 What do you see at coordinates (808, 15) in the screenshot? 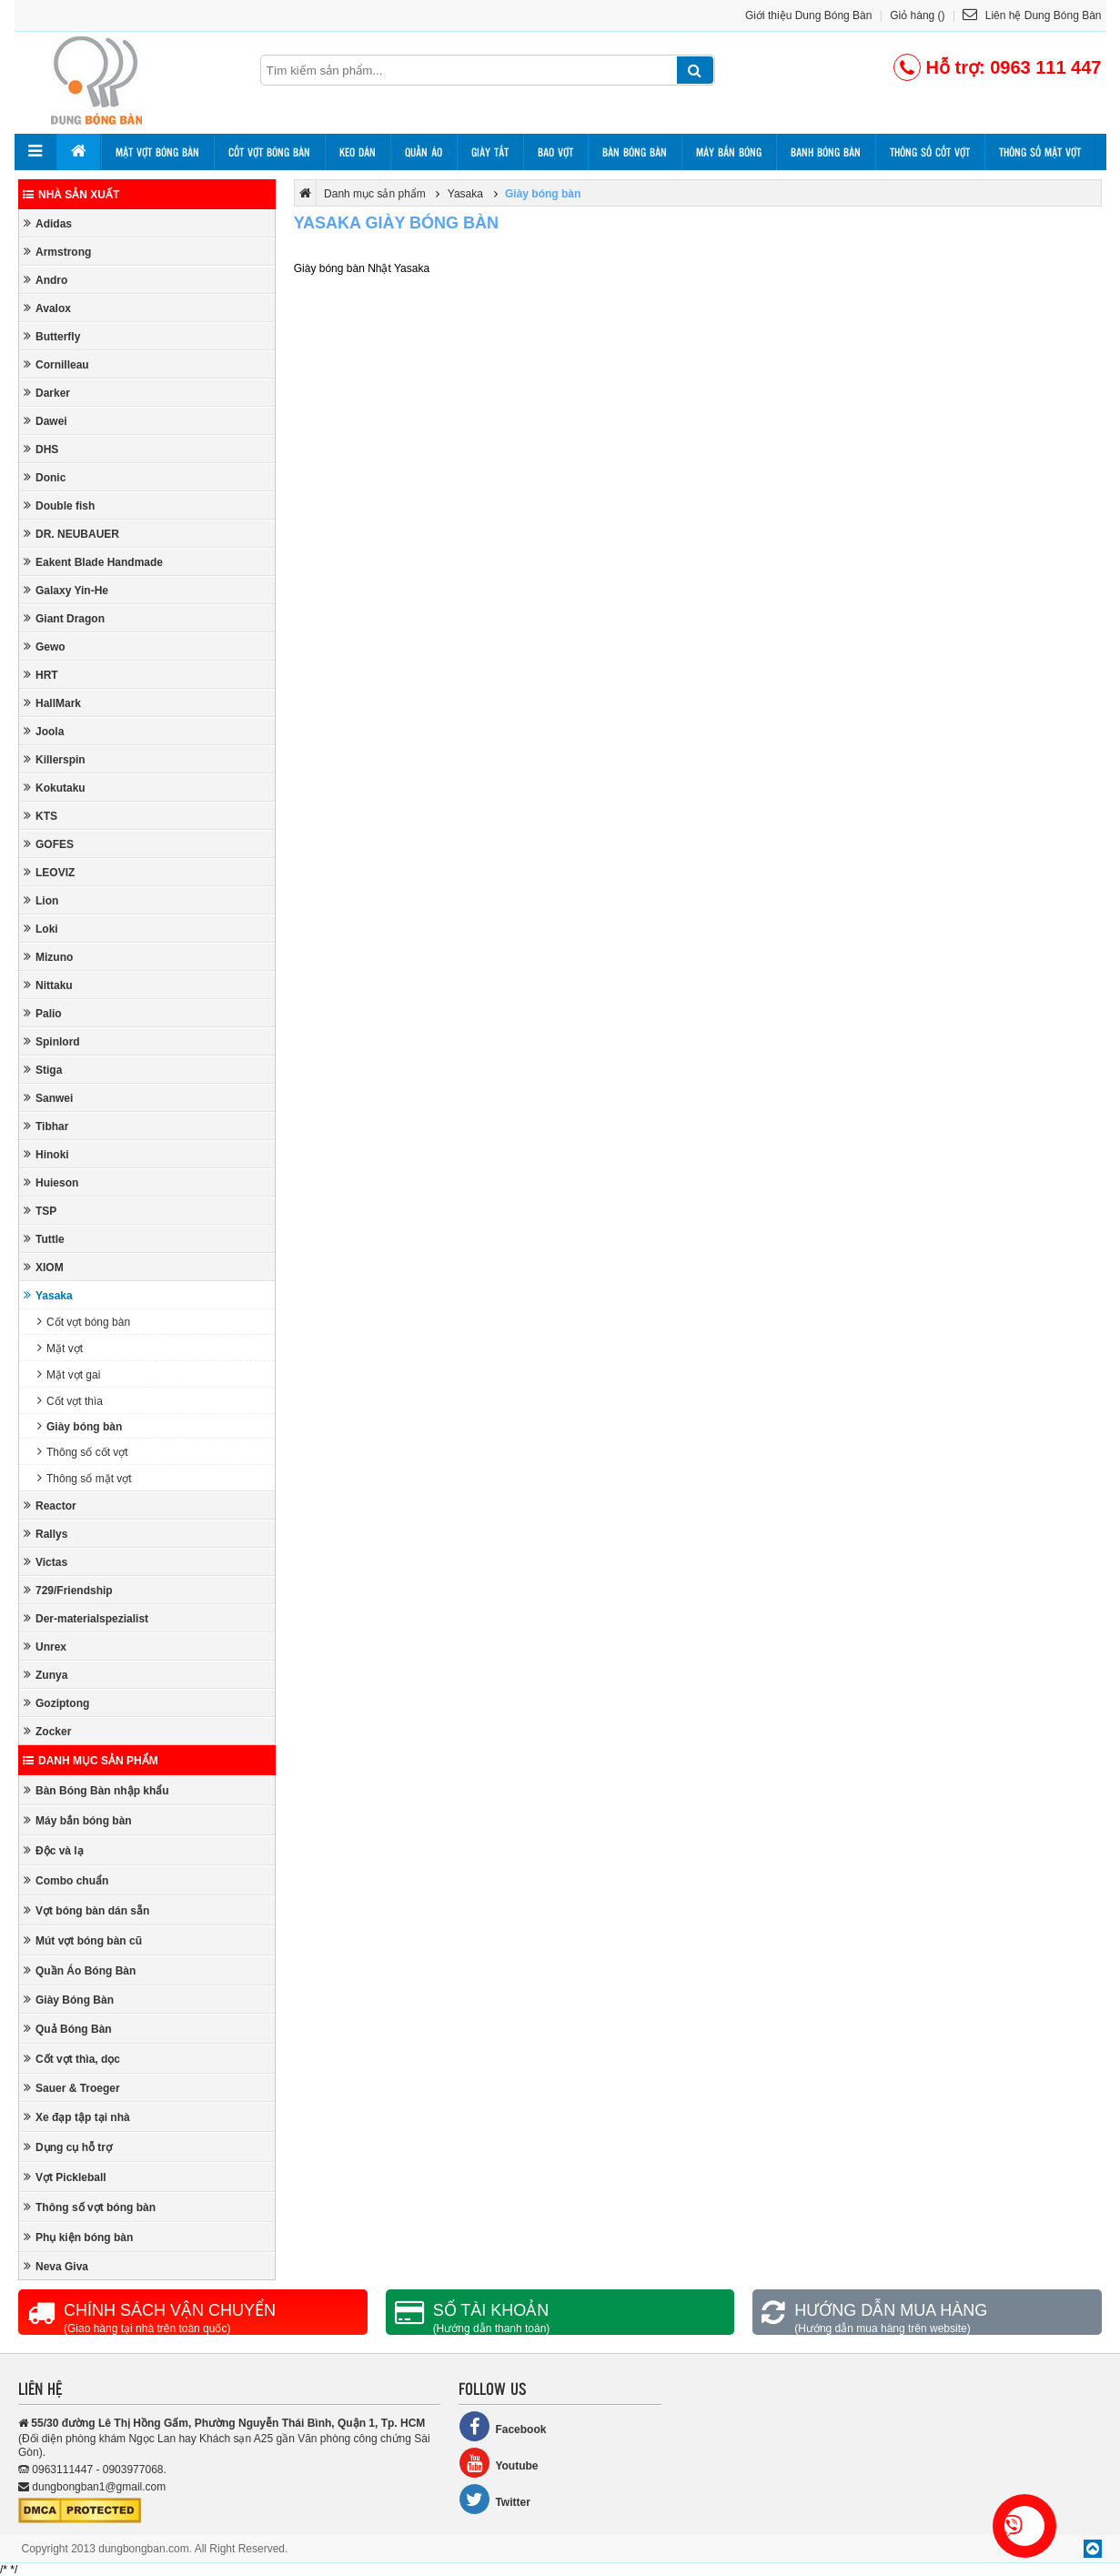
I see `Giới thiệu Dung Bóng Bàn` at bounding box center [808, 15].